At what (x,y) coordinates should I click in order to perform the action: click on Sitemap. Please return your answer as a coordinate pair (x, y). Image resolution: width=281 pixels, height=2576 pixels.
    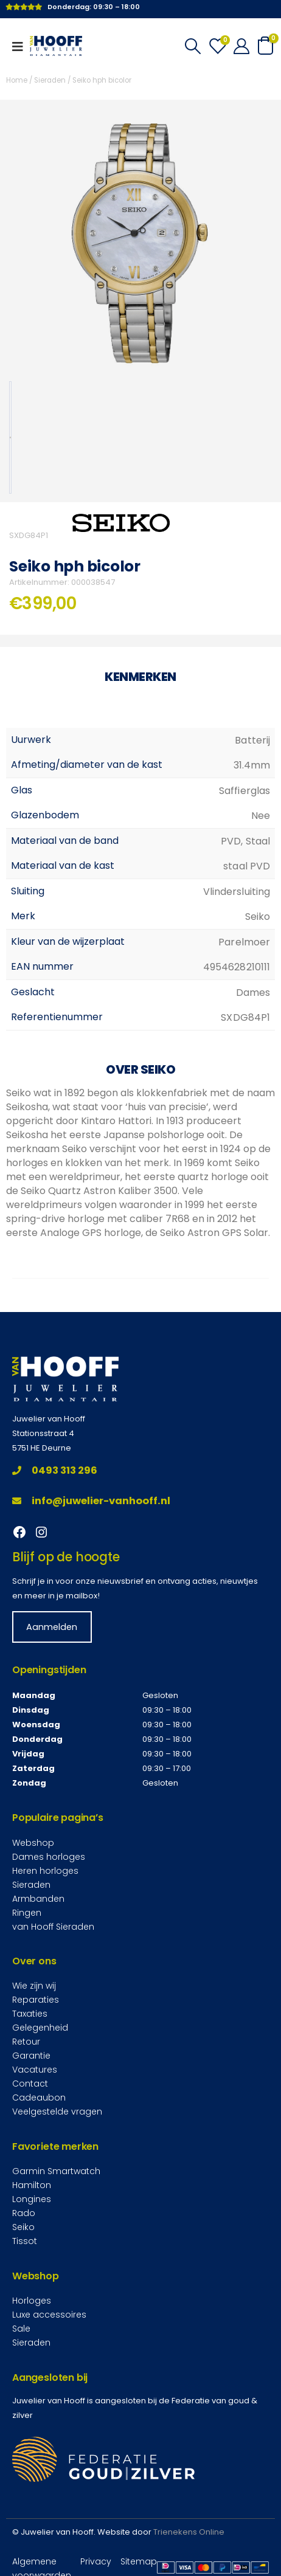
    Looking at the image, I should click on (138, 2561).